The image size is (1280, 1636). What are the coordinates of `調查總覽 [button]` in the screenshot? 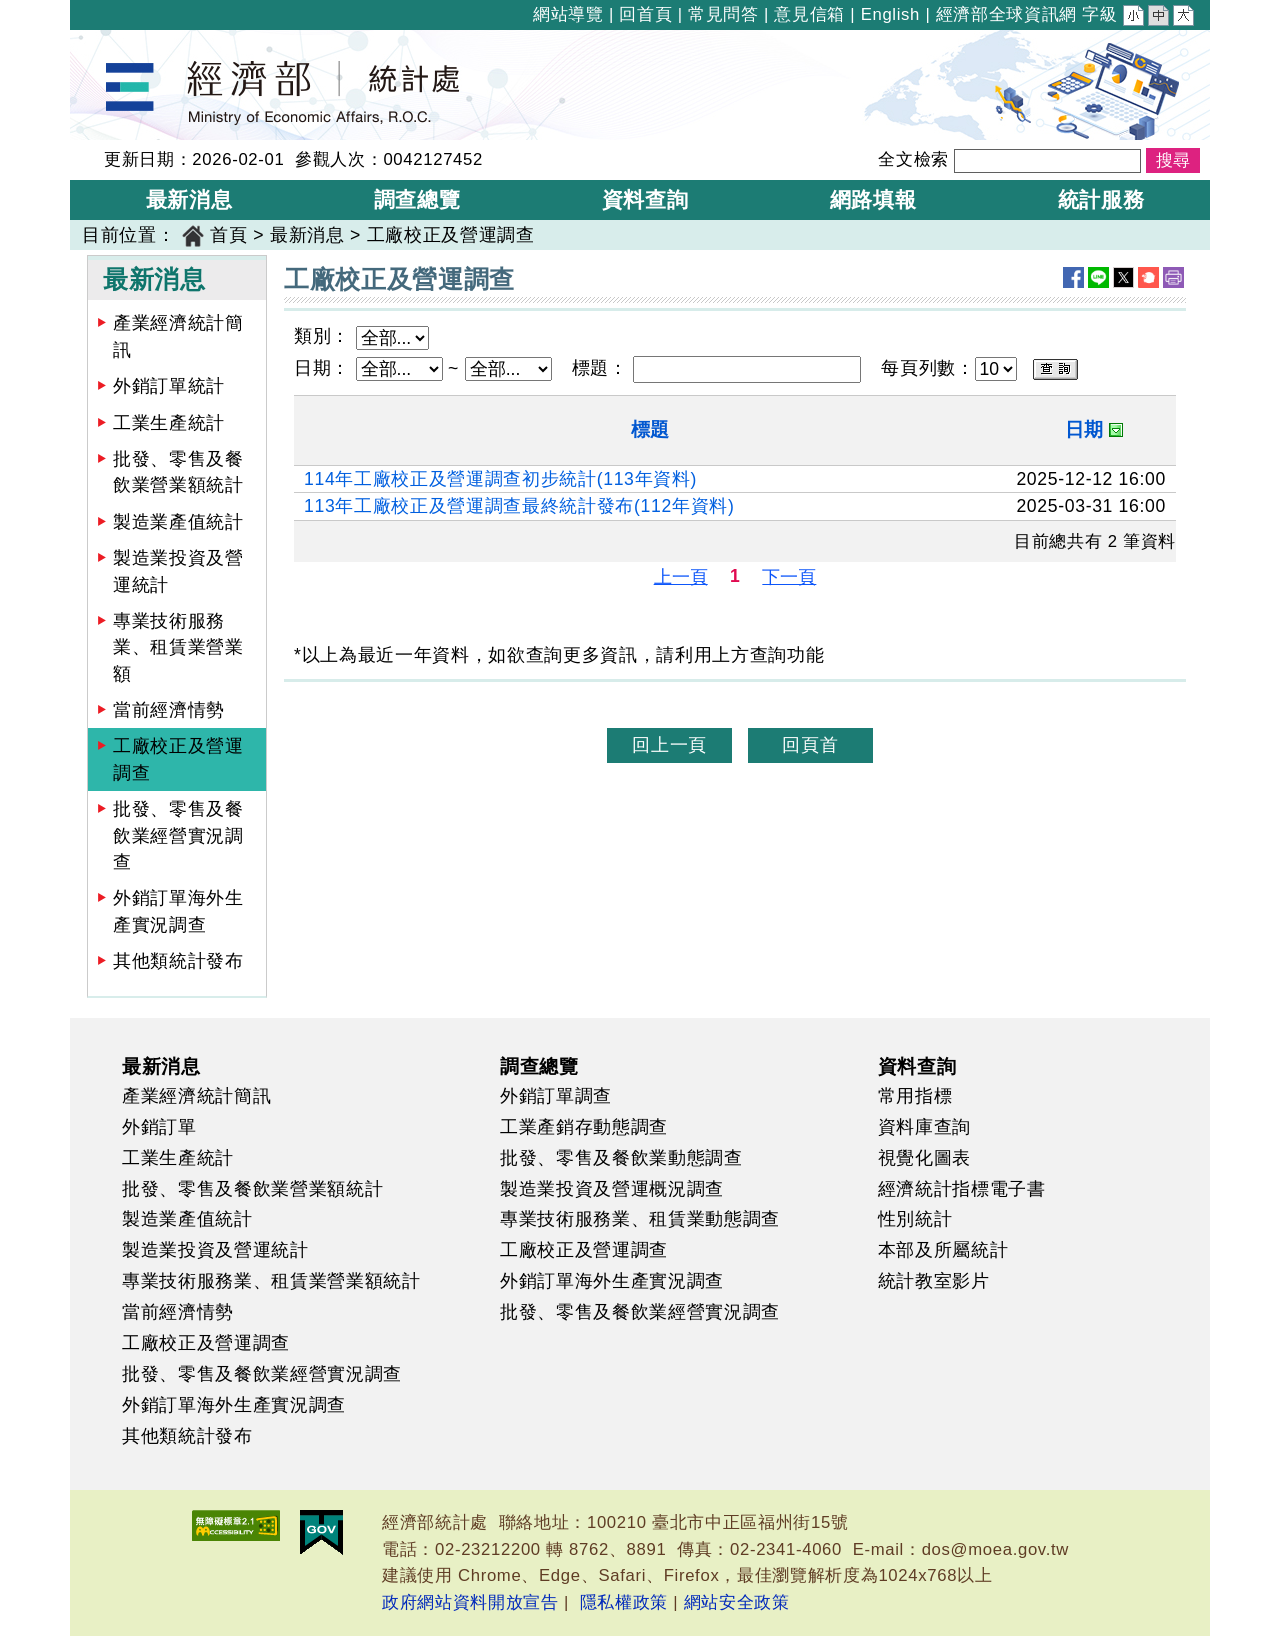 It's located at (417, 199).